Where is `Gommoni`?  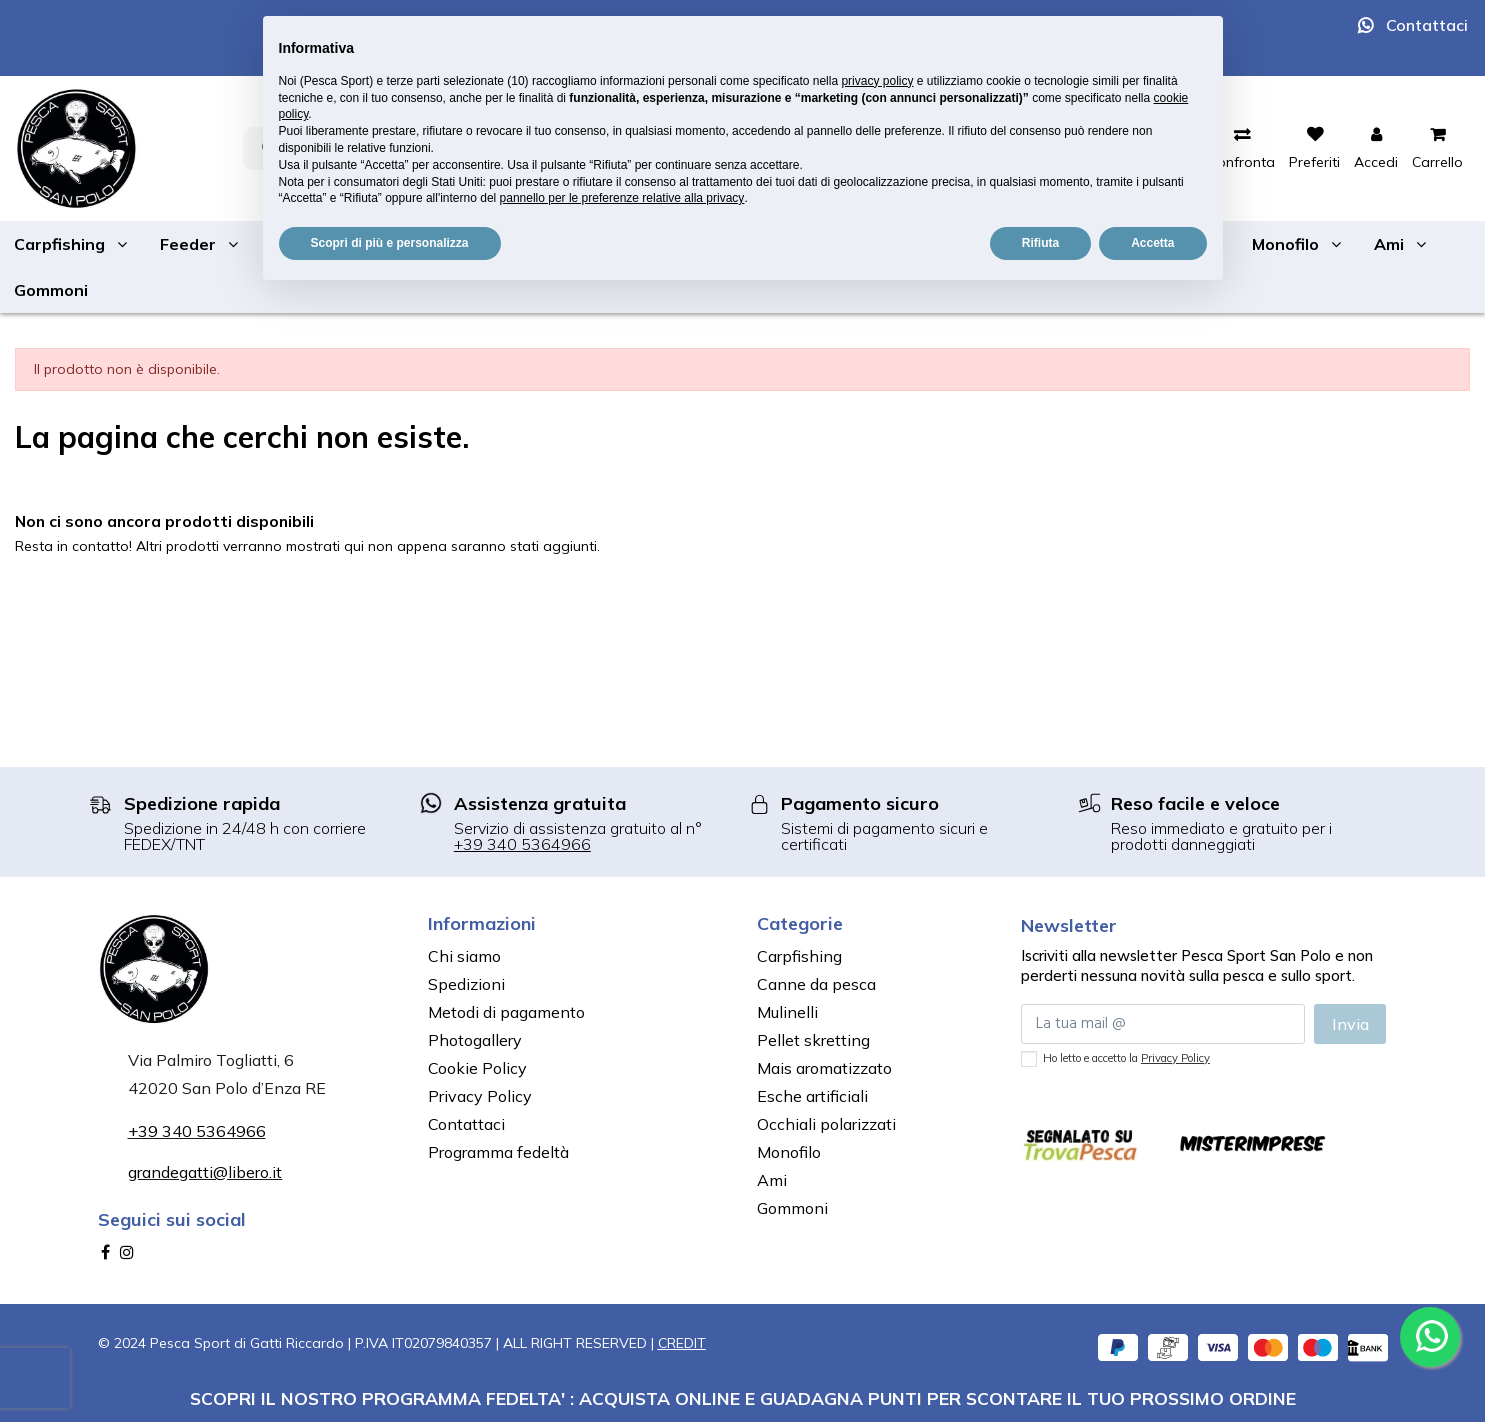
Gommoni is located at coordinates (792, 1208).